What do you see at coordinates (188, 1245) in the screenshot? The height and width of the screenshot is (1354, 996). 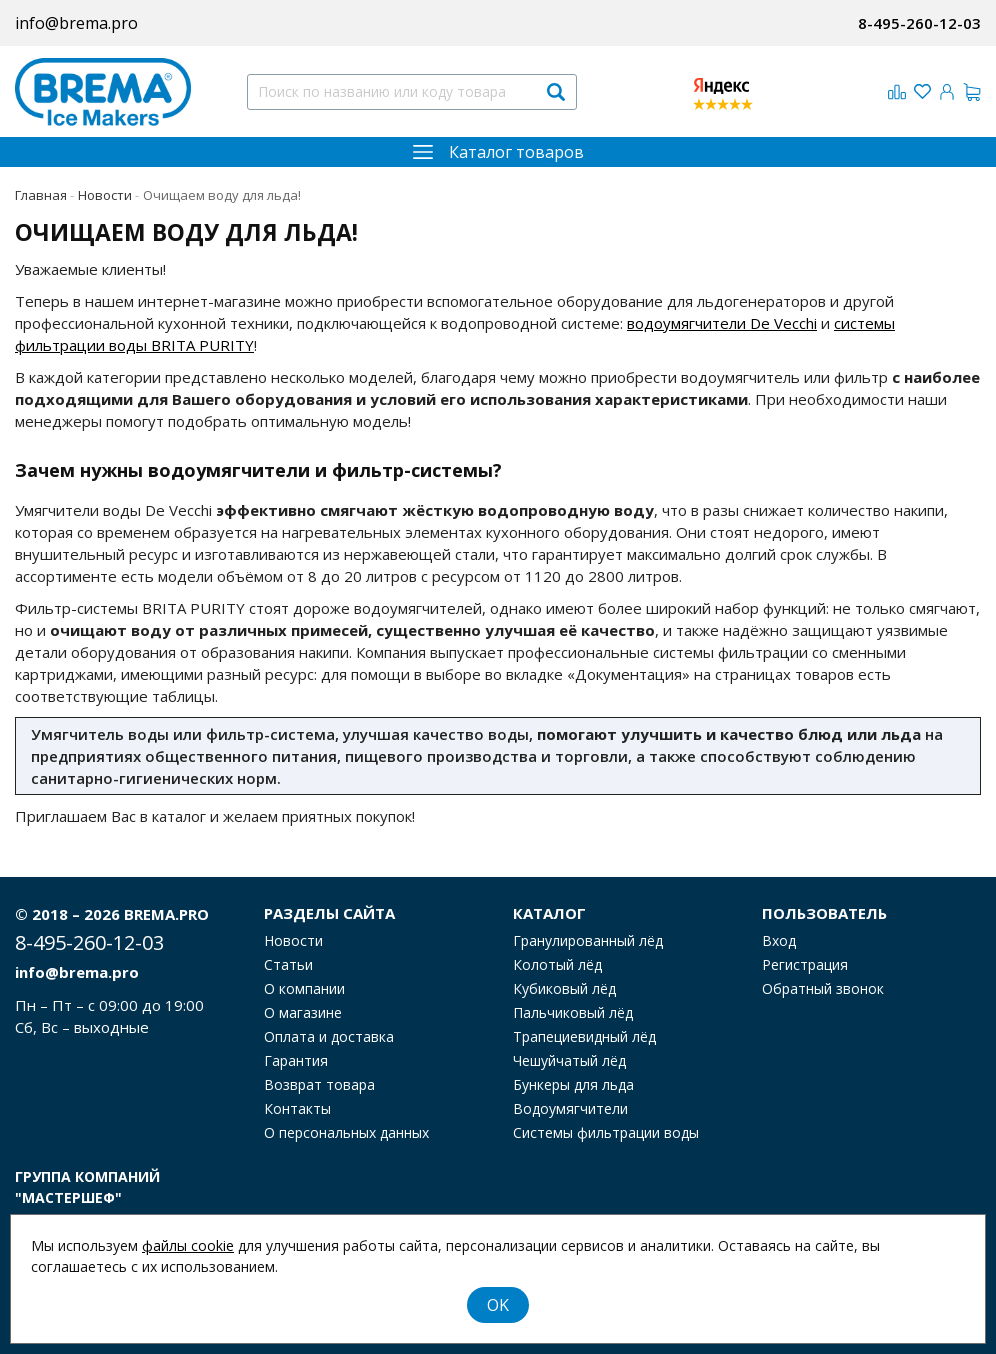 I see `файлы cookie` at bounding box center [188, 1245].